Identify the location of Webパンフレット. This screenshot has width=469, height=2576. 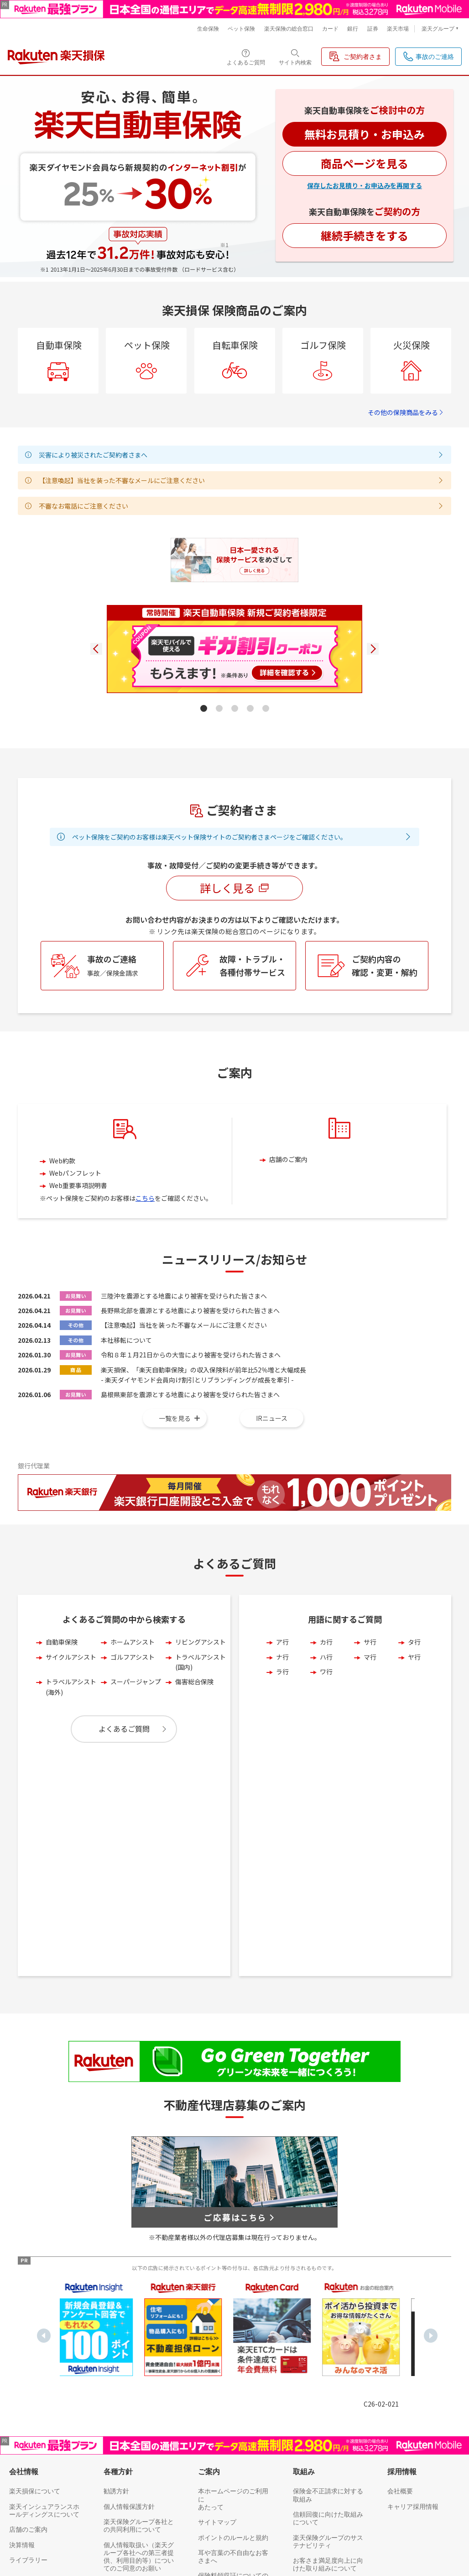
(75, 1216).